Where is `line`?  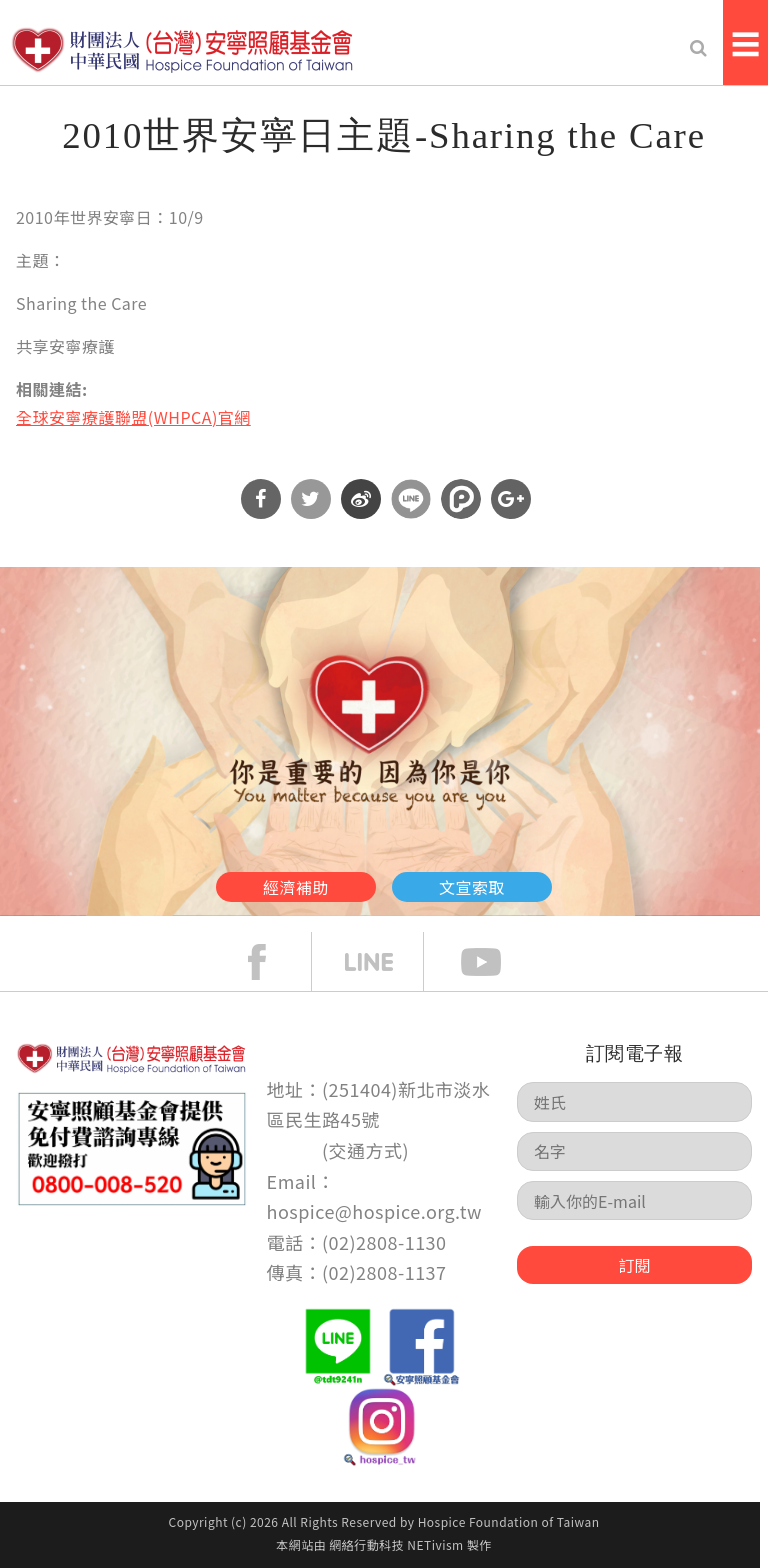
line is located at coordinates (384, 962).